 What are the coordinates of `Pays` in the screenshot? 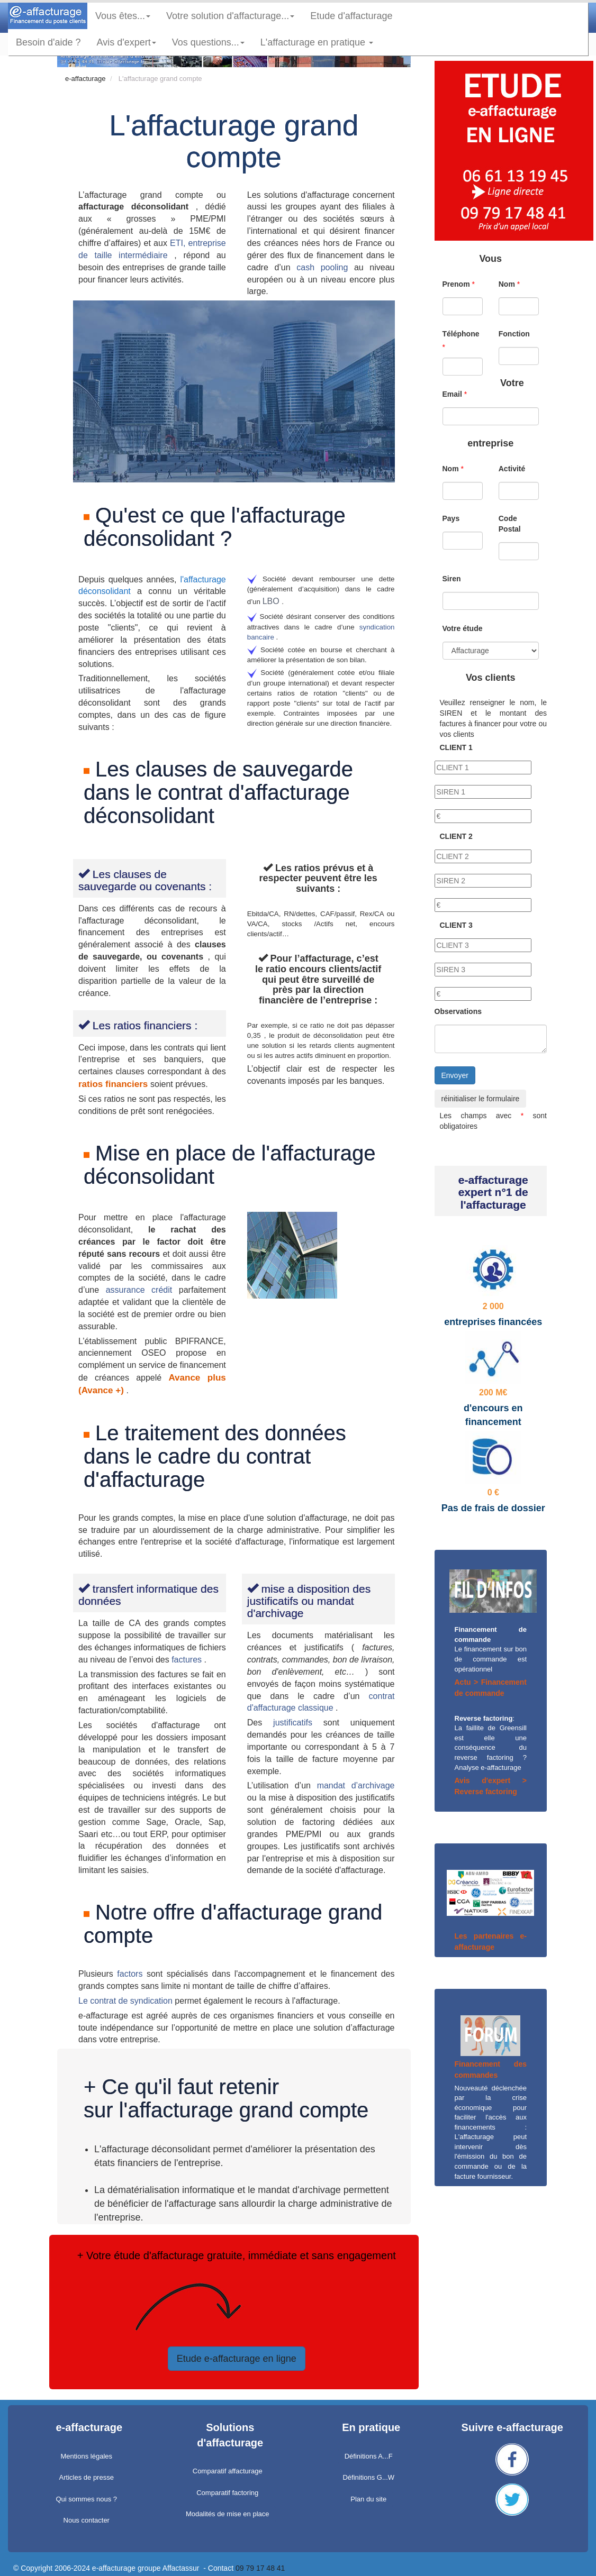 It's located at (451, 518).